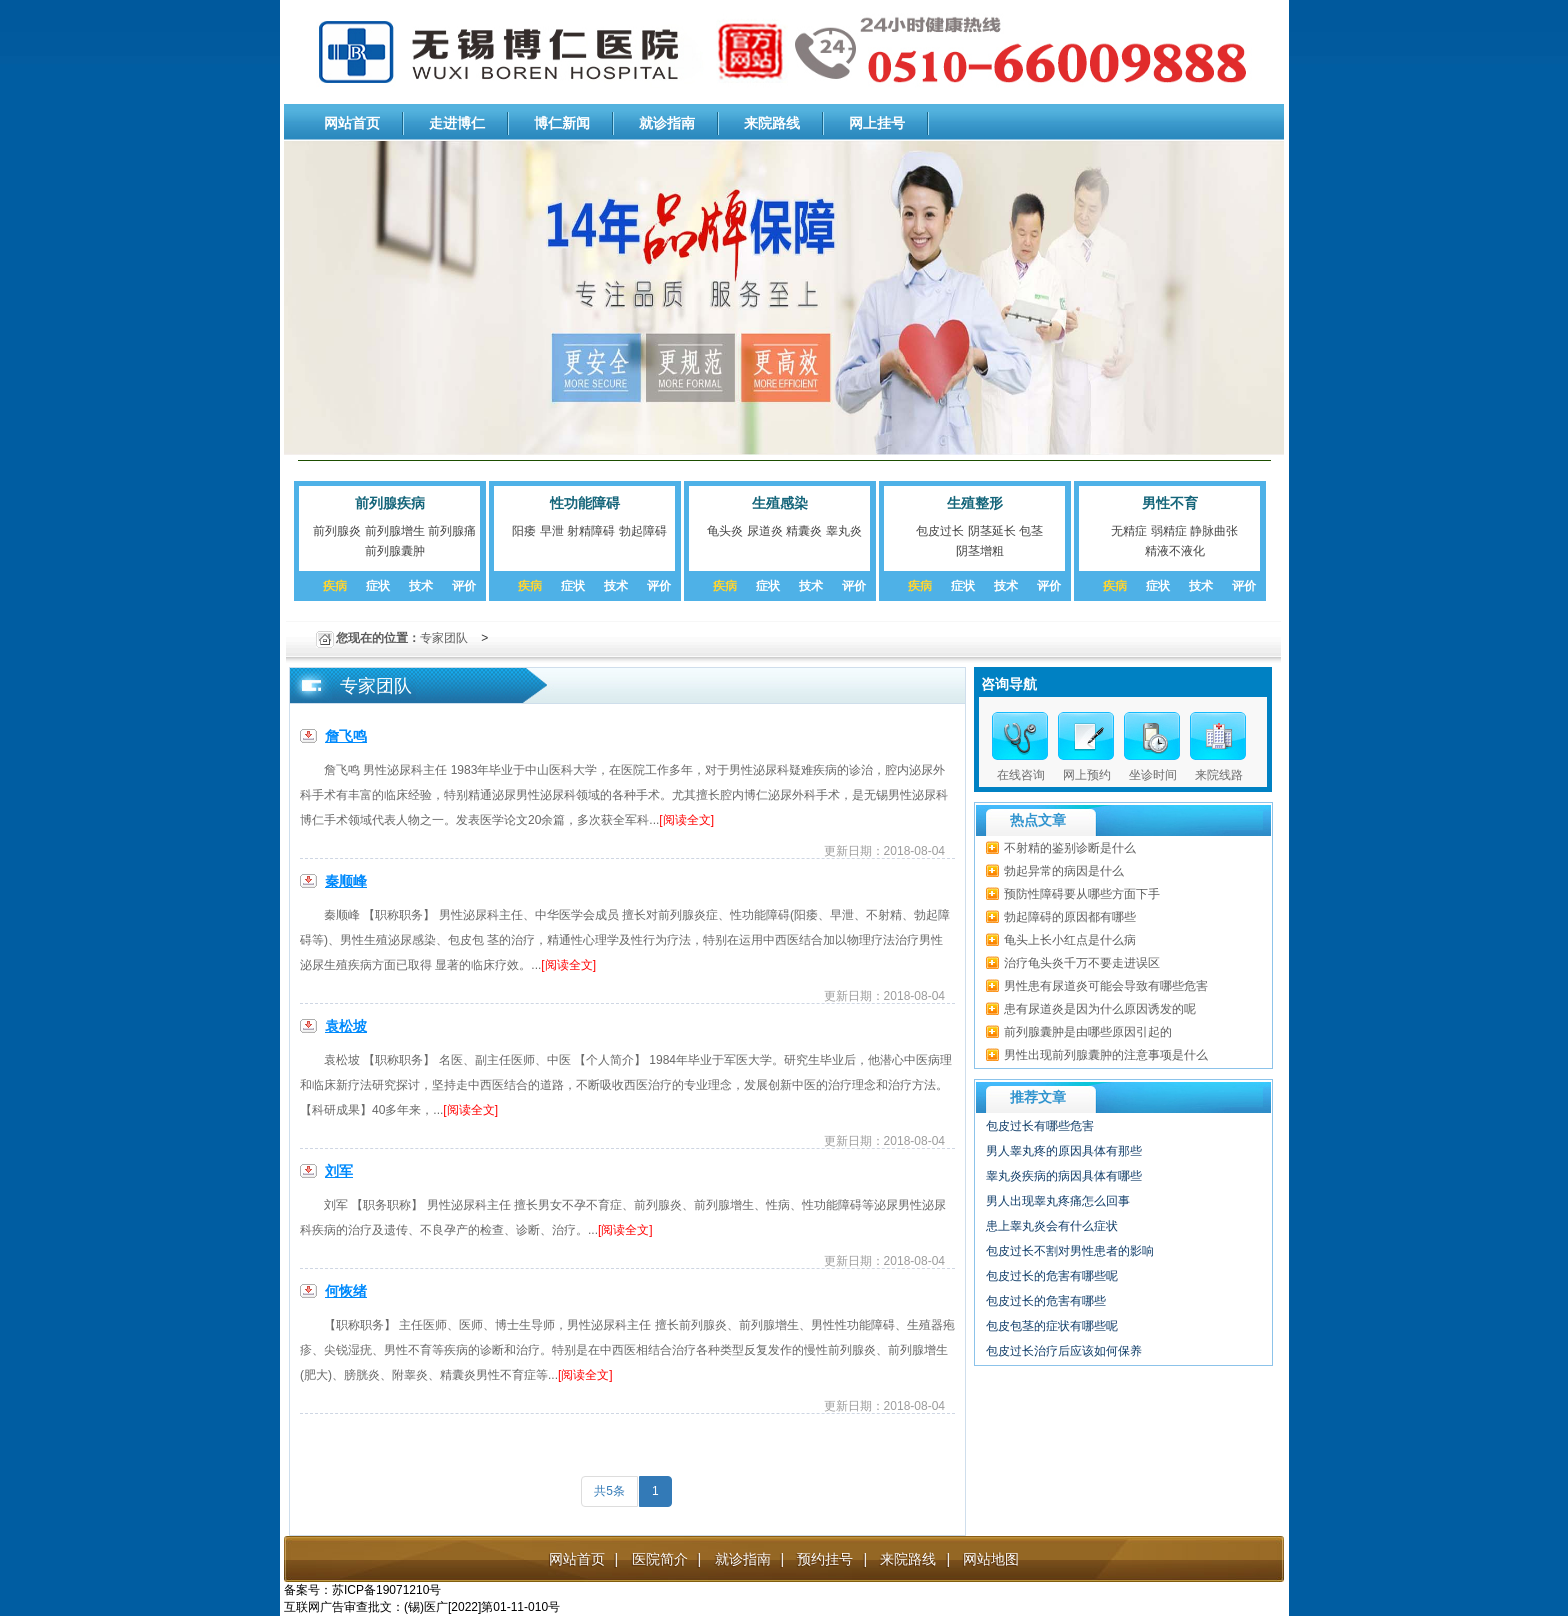 This screenshot has height=1616, width=1568. What do you see at coordinates (335, 586) in the screenshot?
I see `疾病` at bounding box center [335, 586].